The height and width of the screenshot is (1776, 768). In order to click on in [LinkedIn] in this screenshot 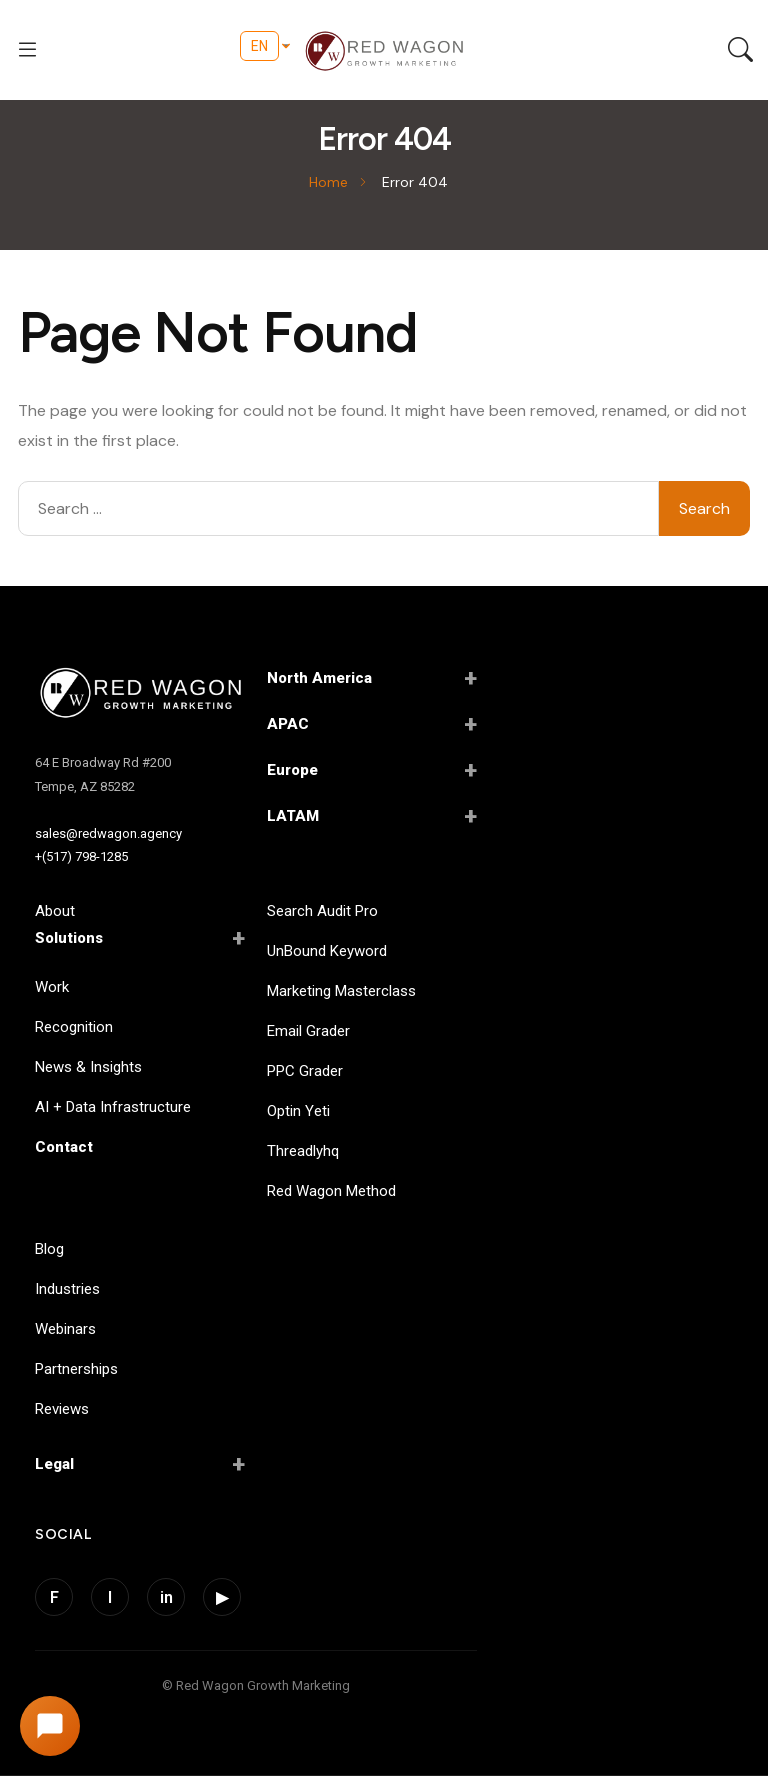, I will do `click(166, 1597)`.